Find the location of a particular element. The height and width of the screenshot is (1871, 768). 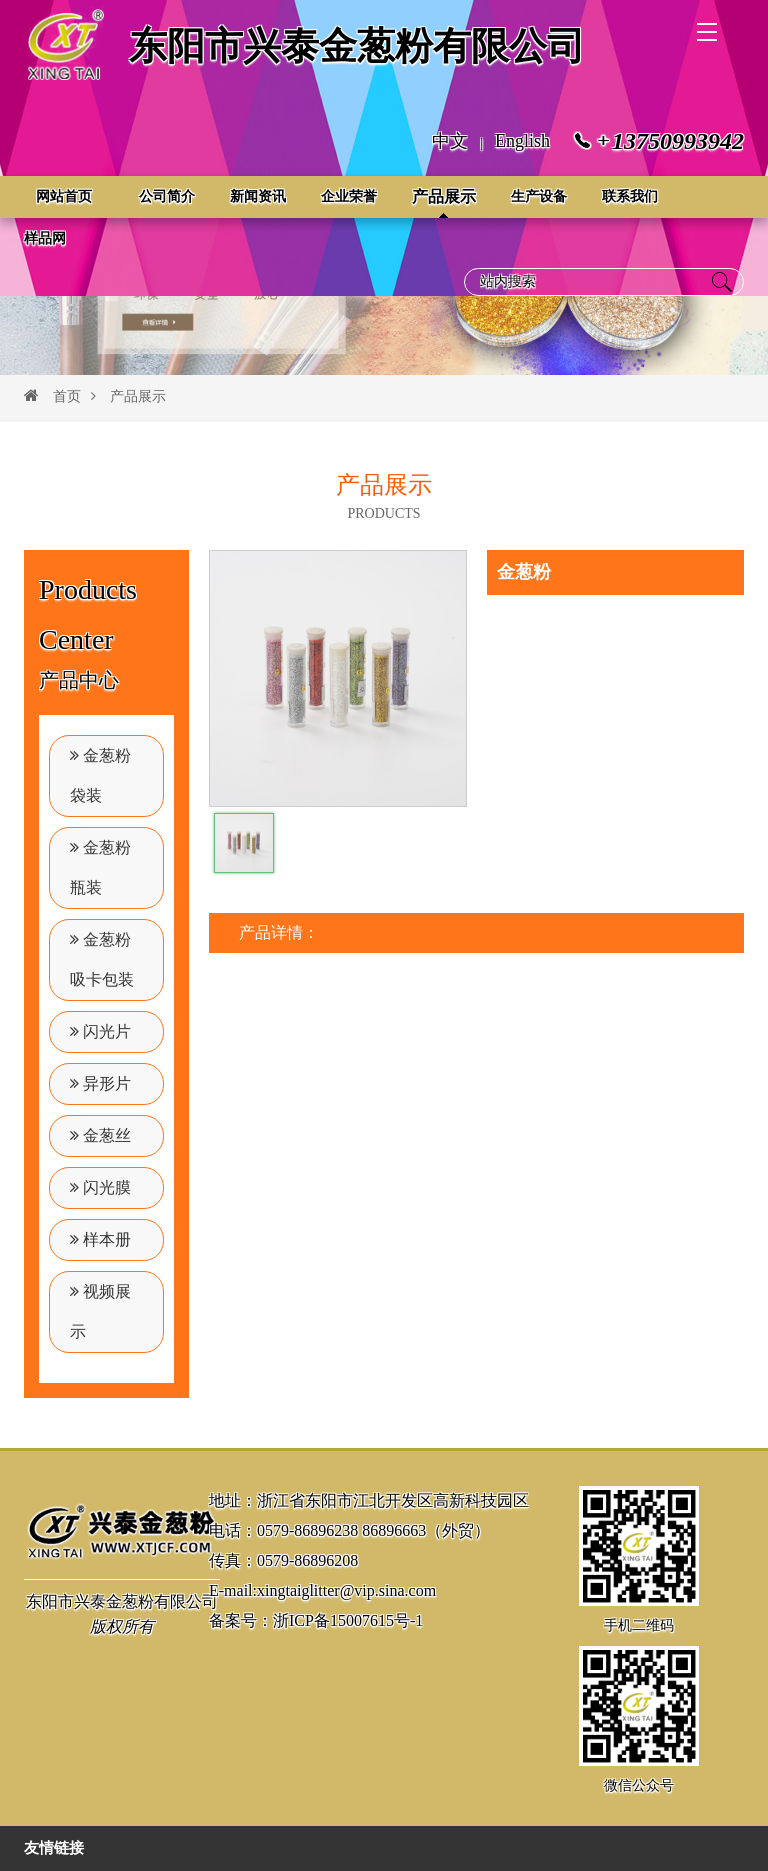

产品展示 is located at coordinates (444, 196).